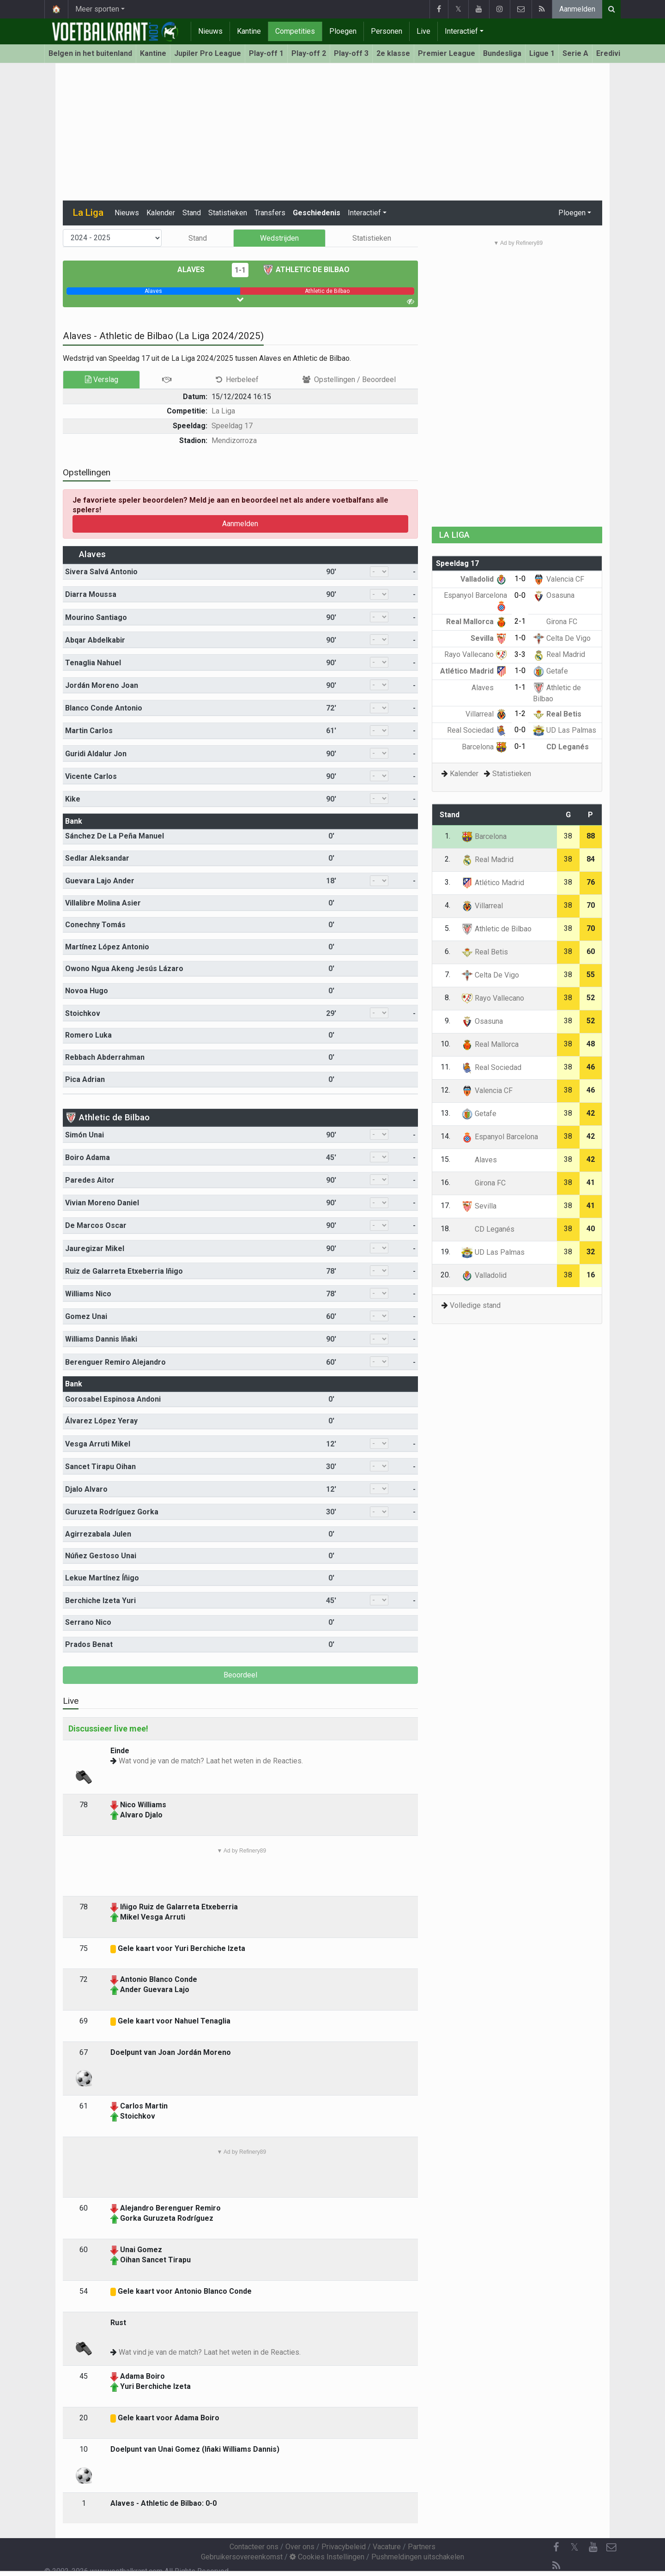  Describe the element at coordinates (232, 425) in the screenshot. I see `Speeldag 17` at that location.